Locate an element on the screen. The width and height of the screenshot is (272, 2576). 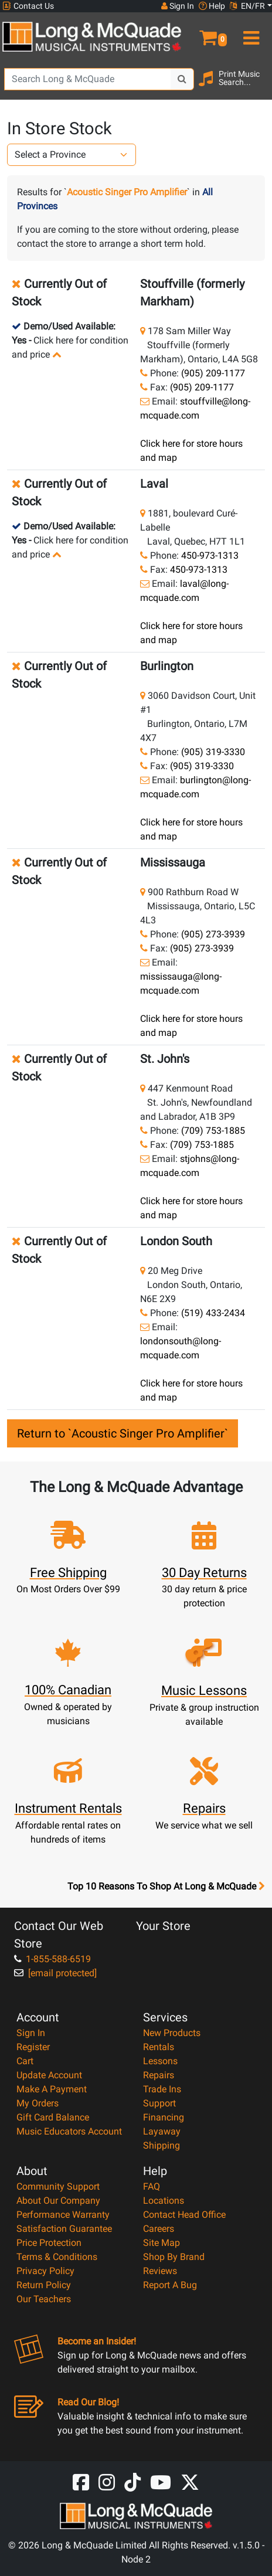
Terms & Conditions is located at coordinates (56, 2256).